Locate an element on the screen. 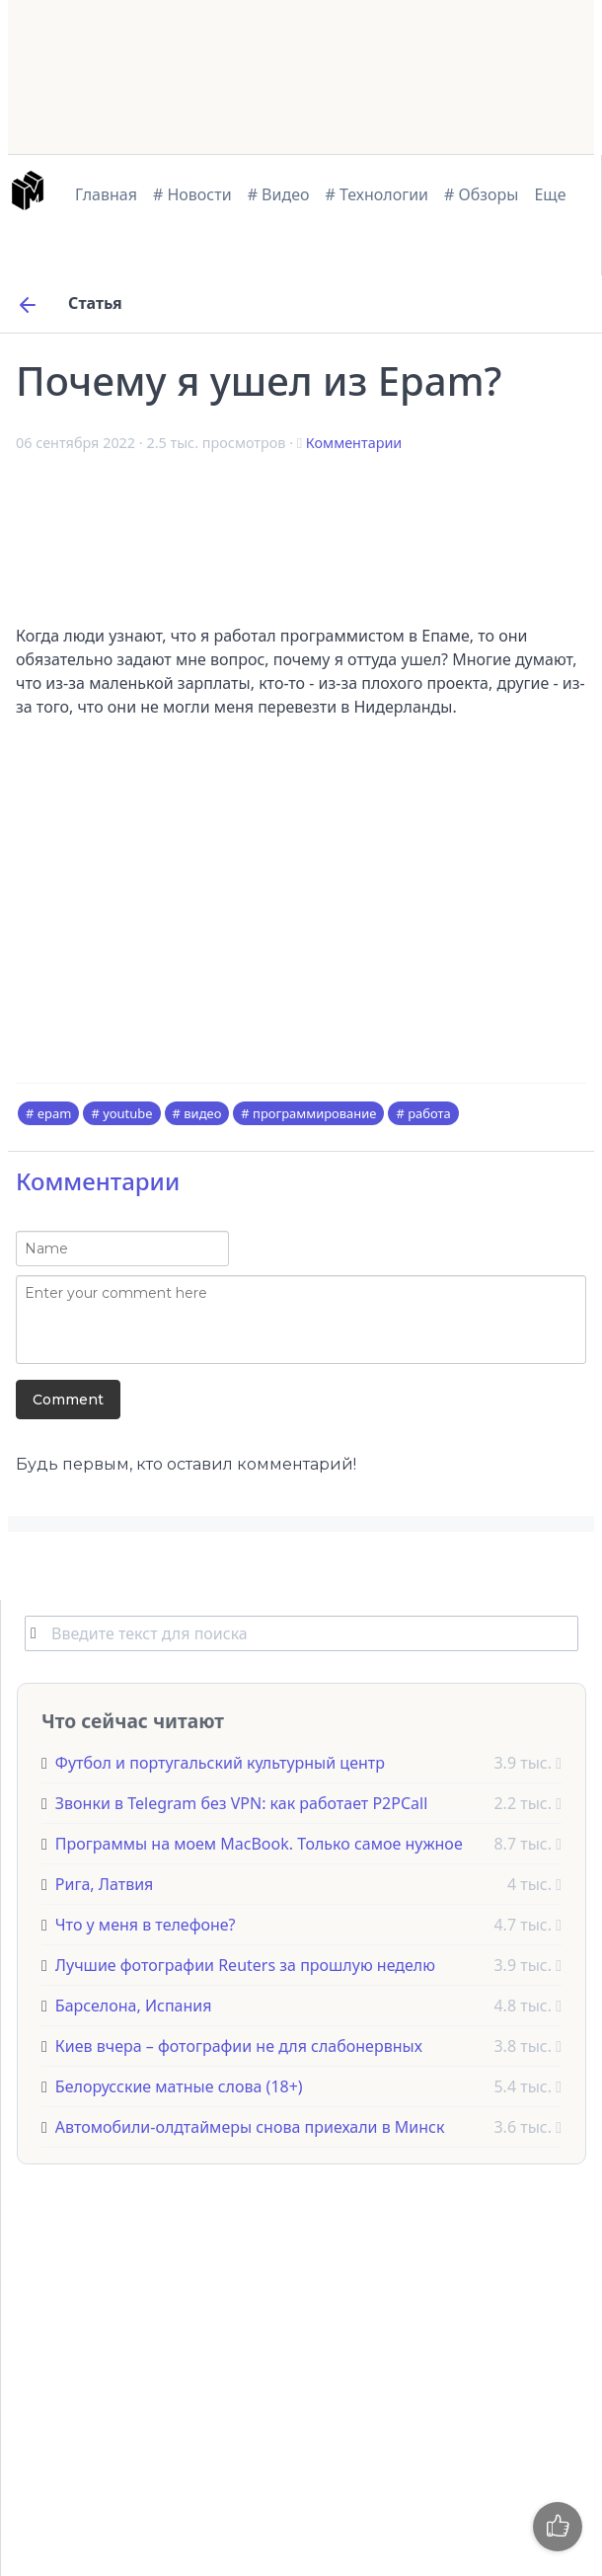 The width and height of the screenshot is (602, 2576). Звонки в Telegram без VPN: как работает P2PCall is located at coordinates (241, 1803).